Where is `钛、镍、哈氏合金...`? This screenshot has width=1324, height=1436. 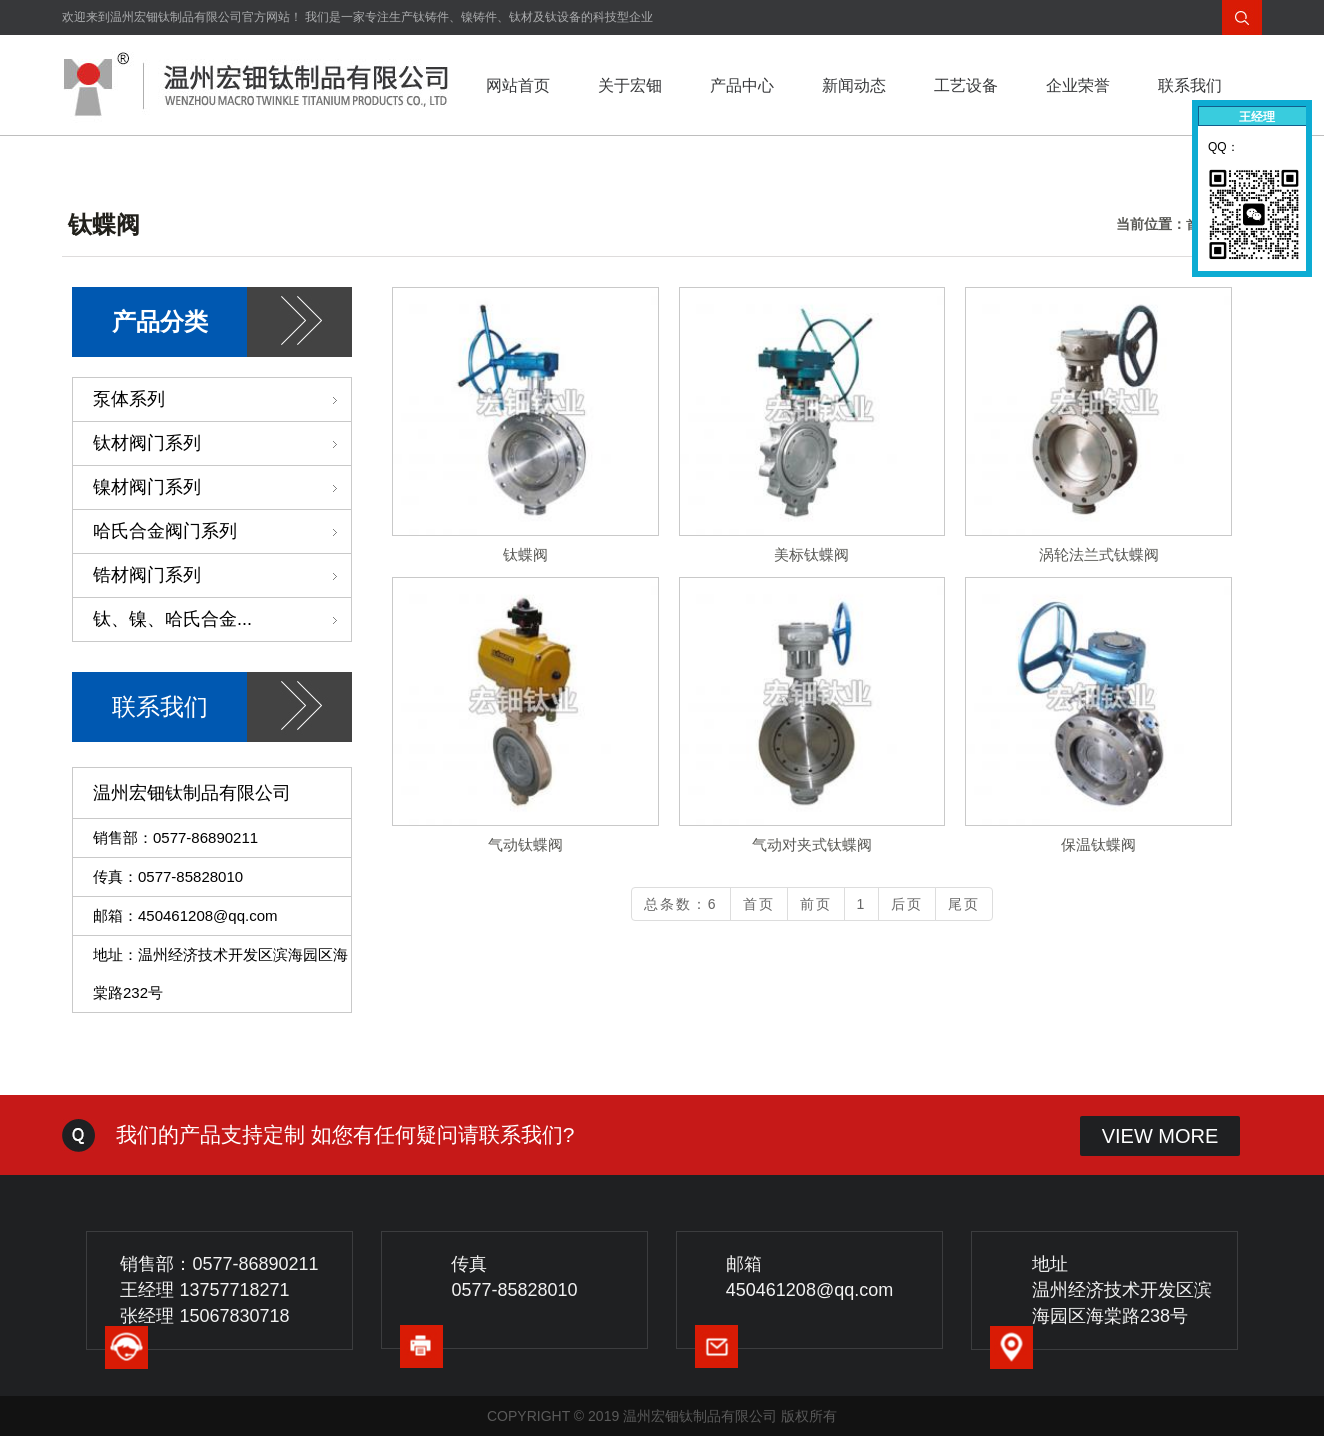
钛、镍、哈氏合金... is located at coordinates (222, 619).